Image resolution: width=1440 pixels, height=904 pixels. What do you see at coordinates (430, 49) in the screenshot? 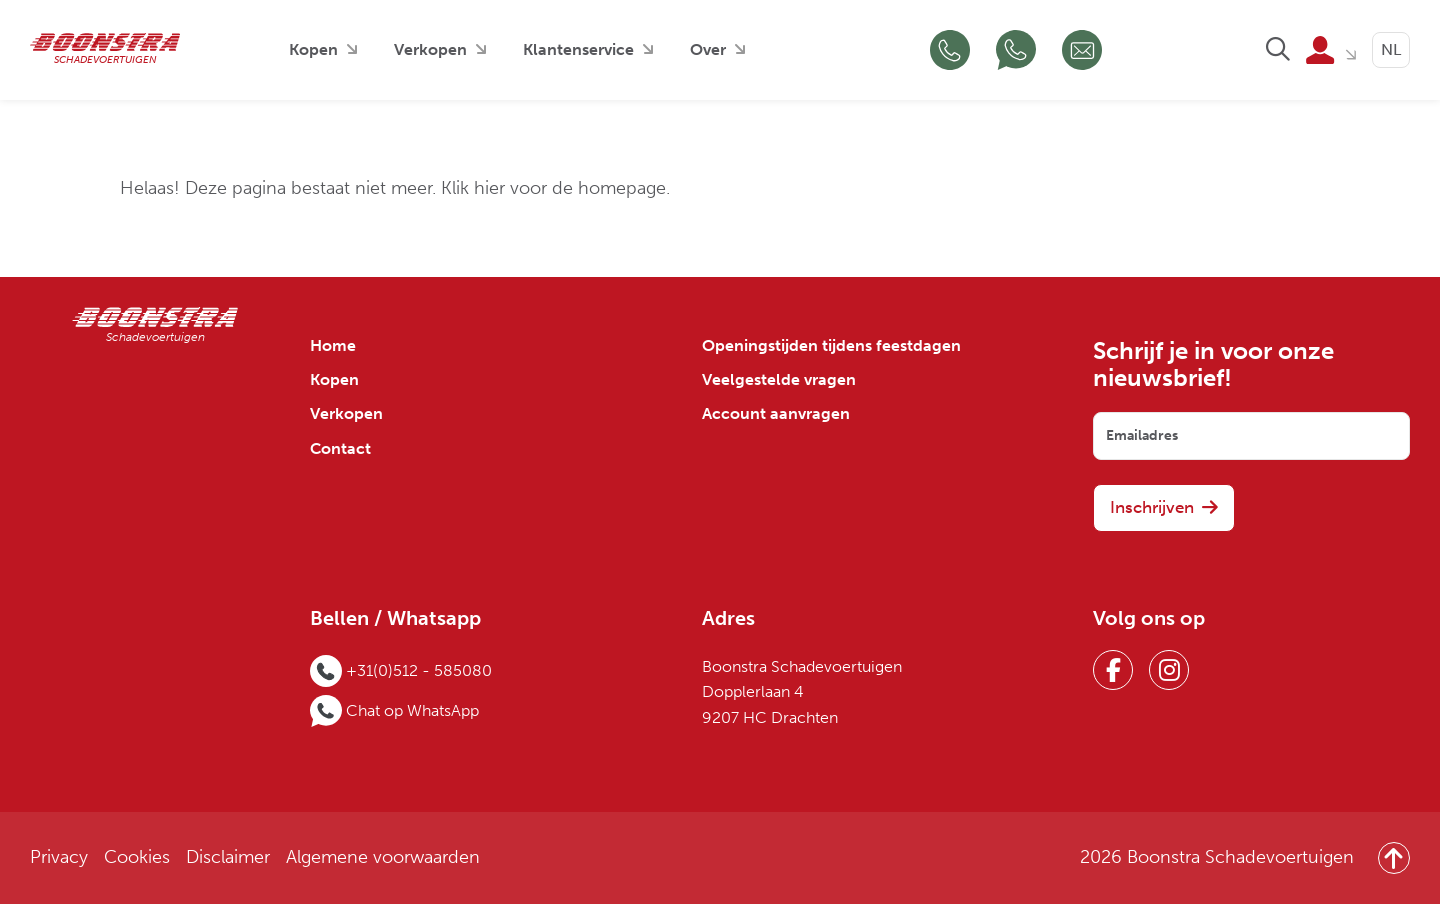
I see `Verkopen` at bounding box center [430, 49].